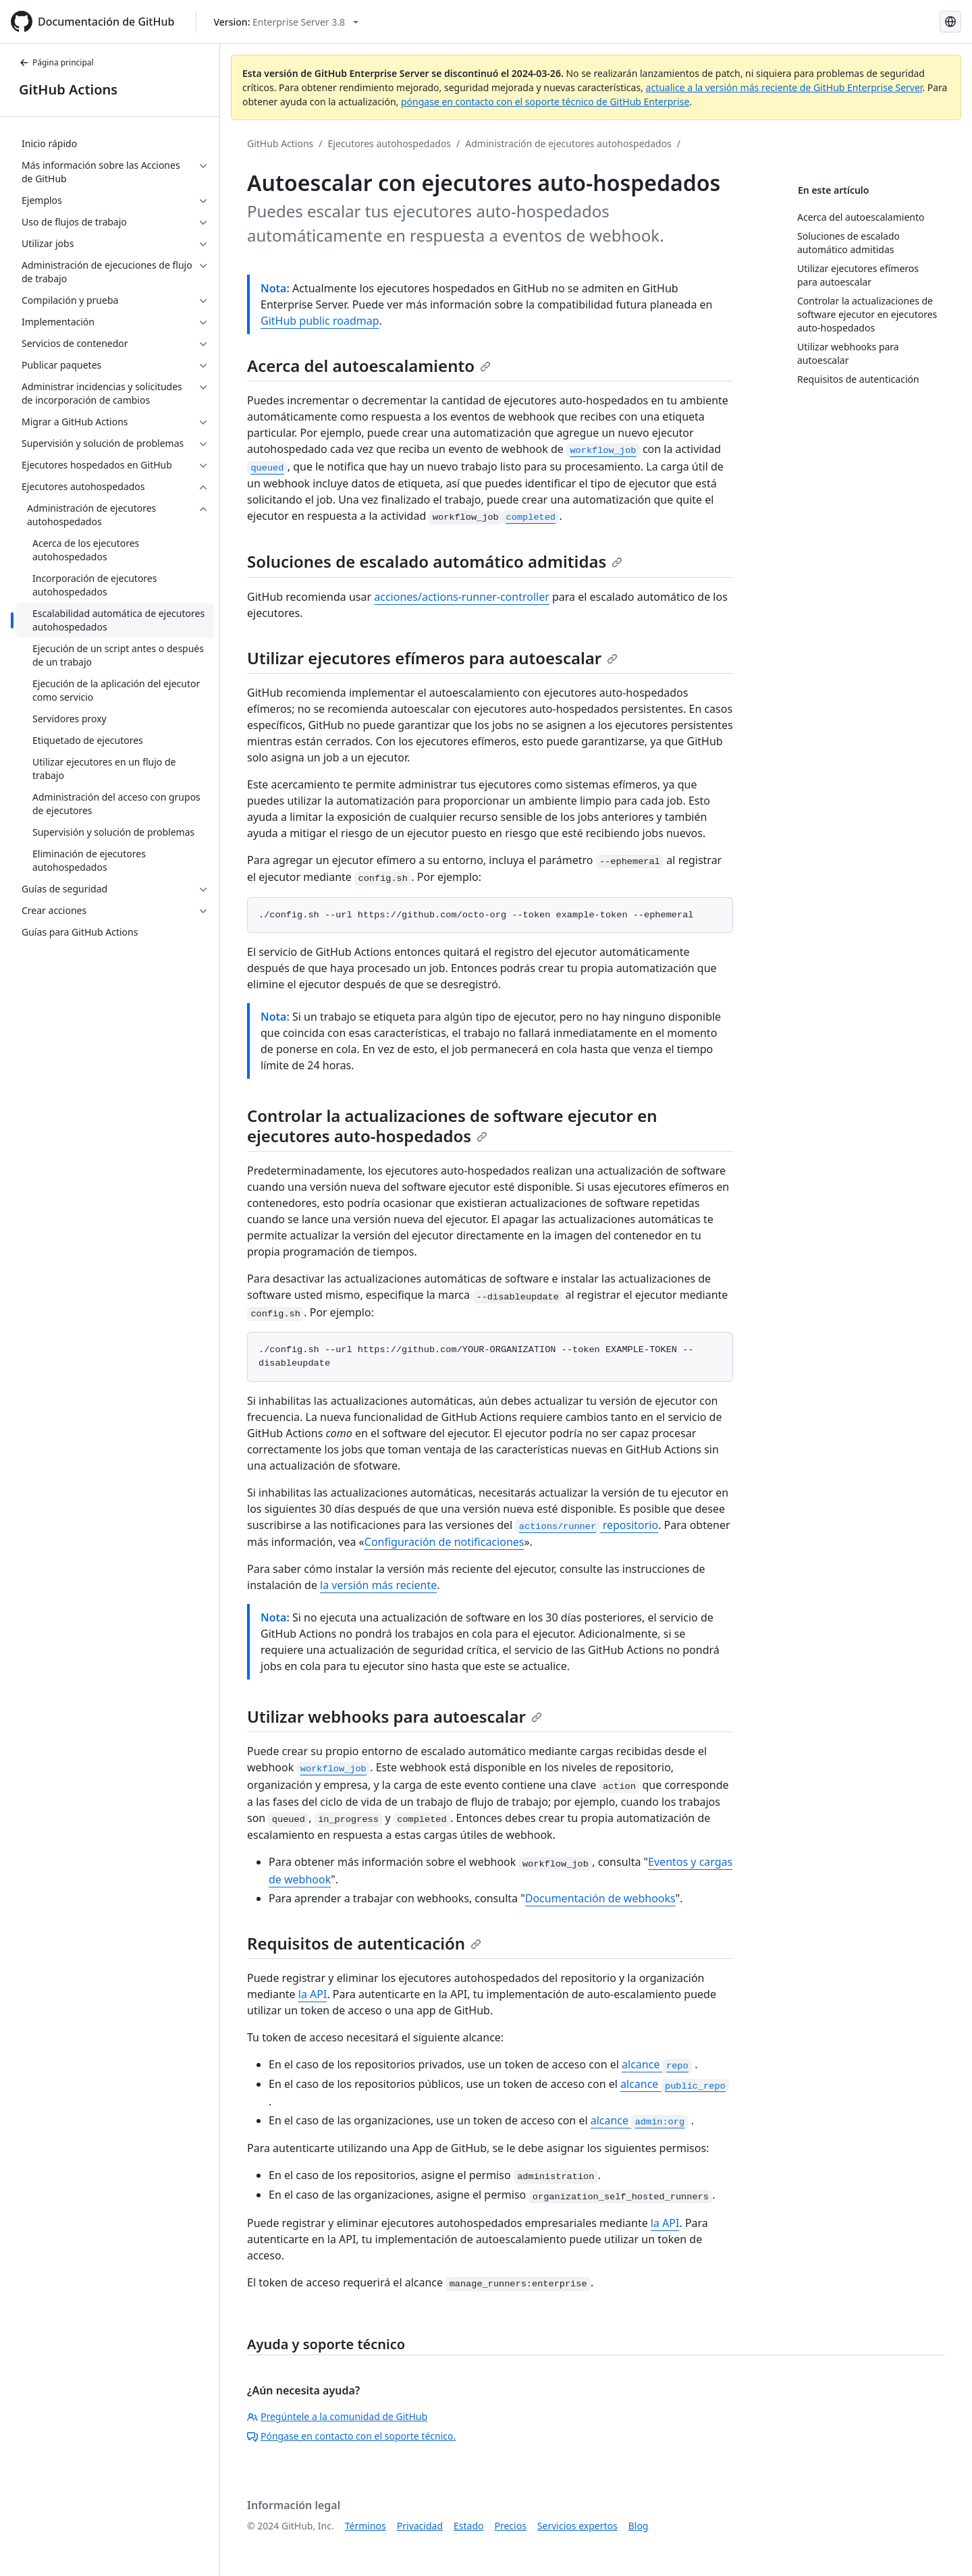 This screenshot has width=972, height=2576. What do you see at coordinates (364, 1943) in the screenshot?
I see `Requisitos de autenticación` at bounding box center [364, 1943].